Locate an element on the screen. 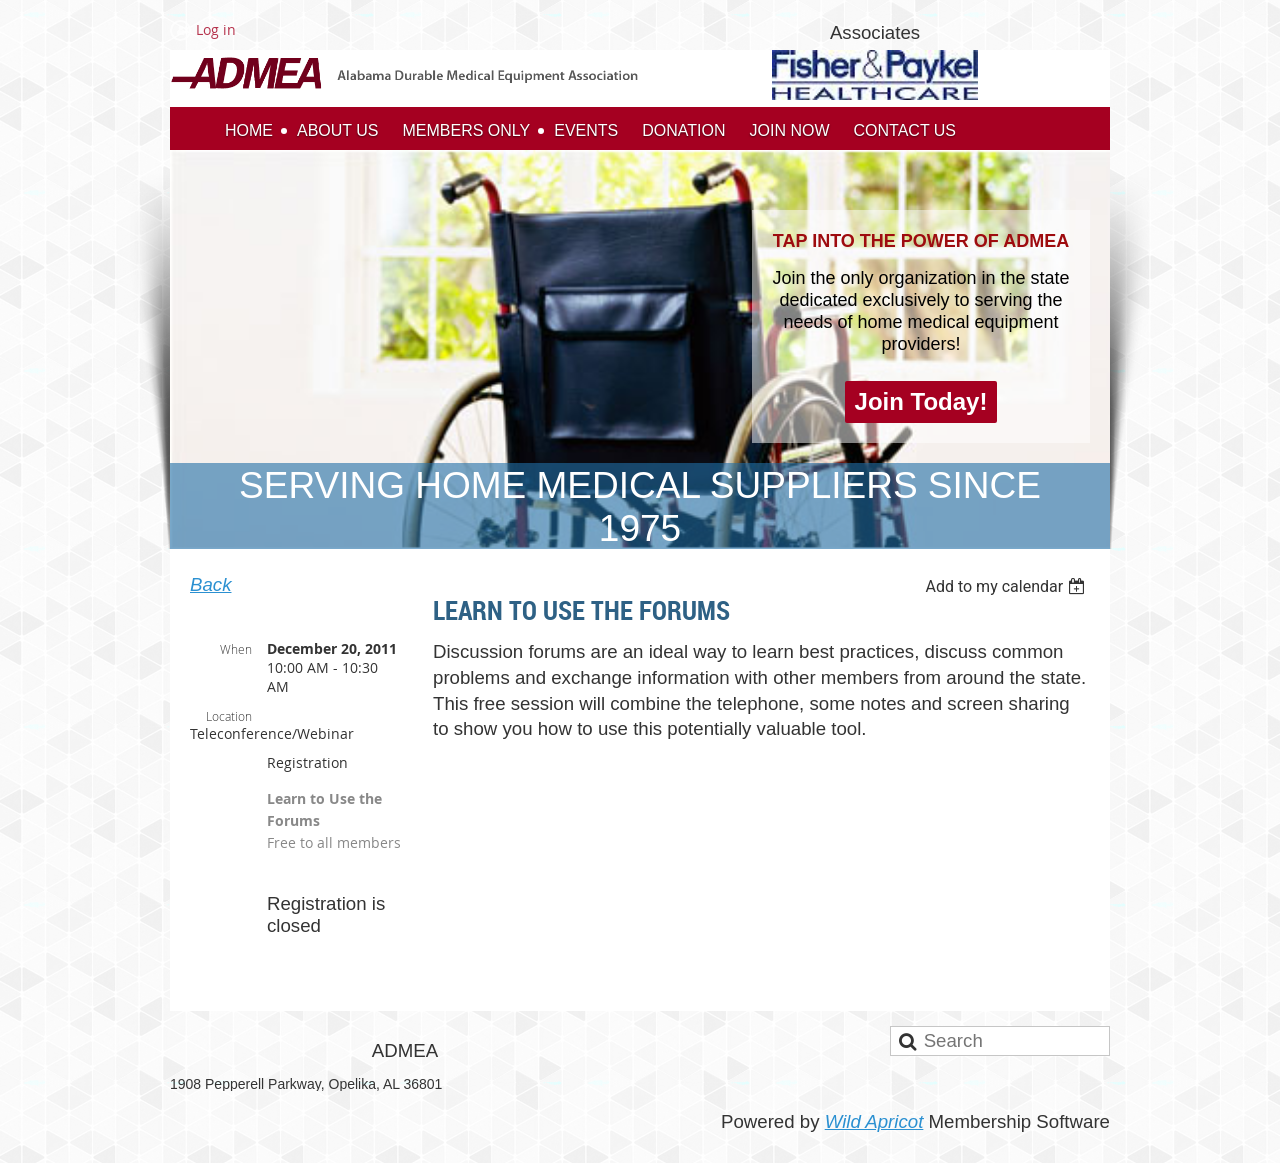 This screenshot has width=1280, height=1163. [listbox] is located at coordinates (1007, 586).